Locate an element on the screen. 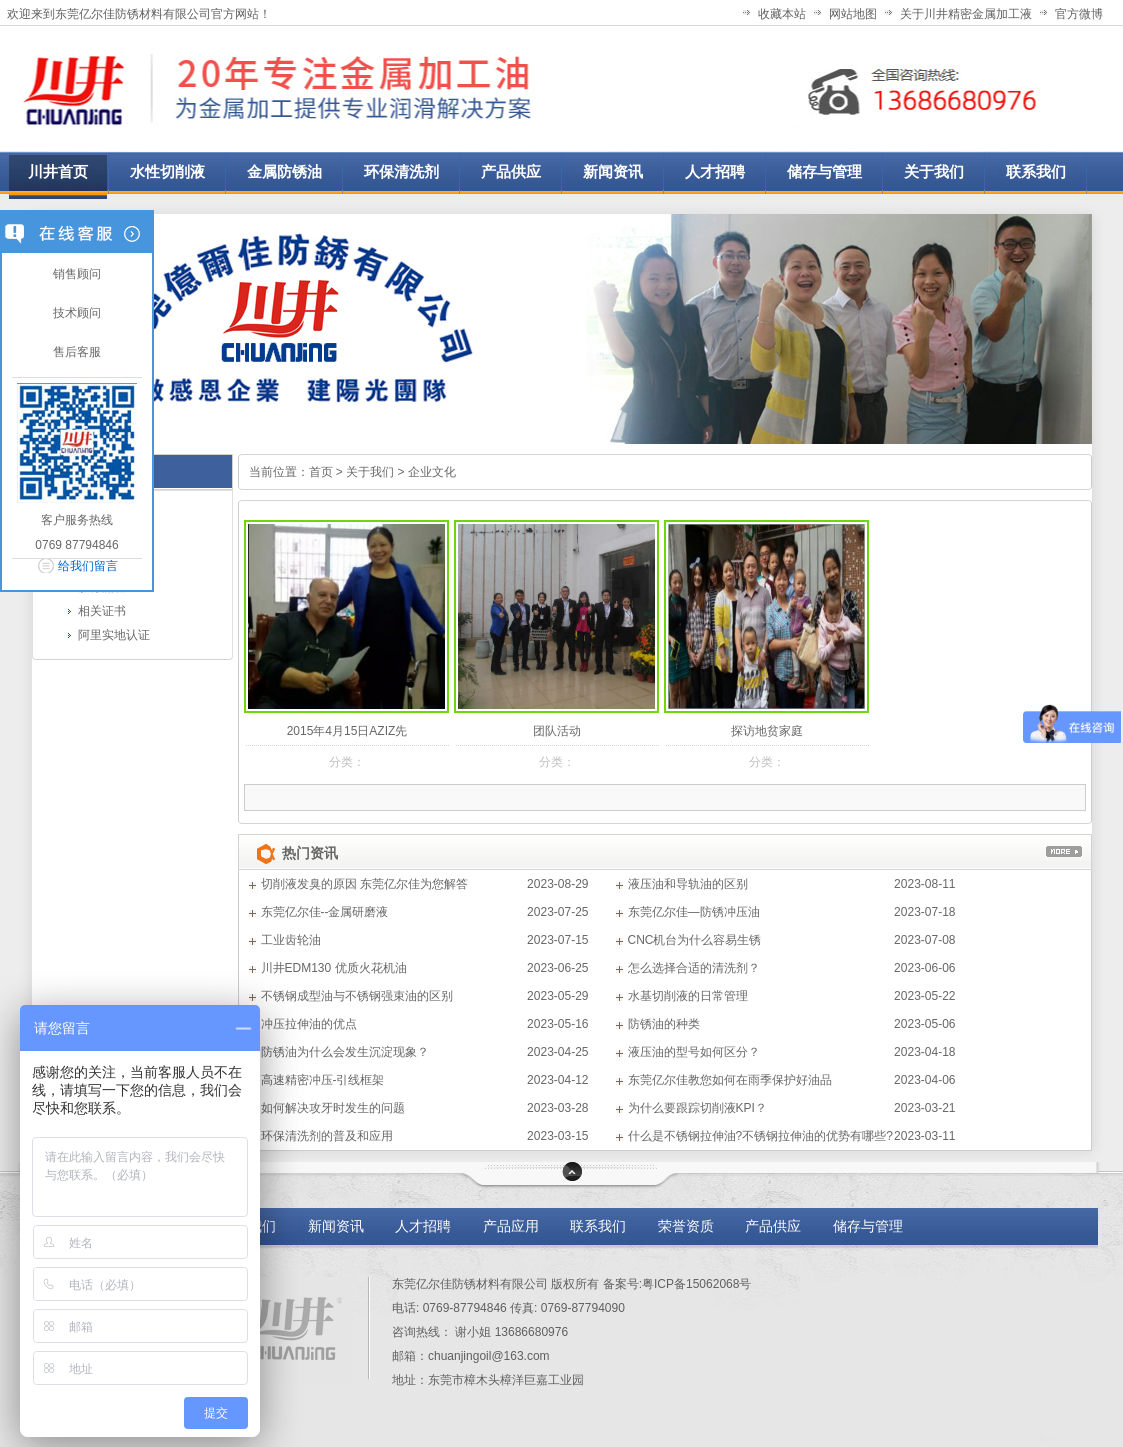 The height and width of the screenshot is (1447, 1123). 产品应用 is located at coordinates (511, 1226).